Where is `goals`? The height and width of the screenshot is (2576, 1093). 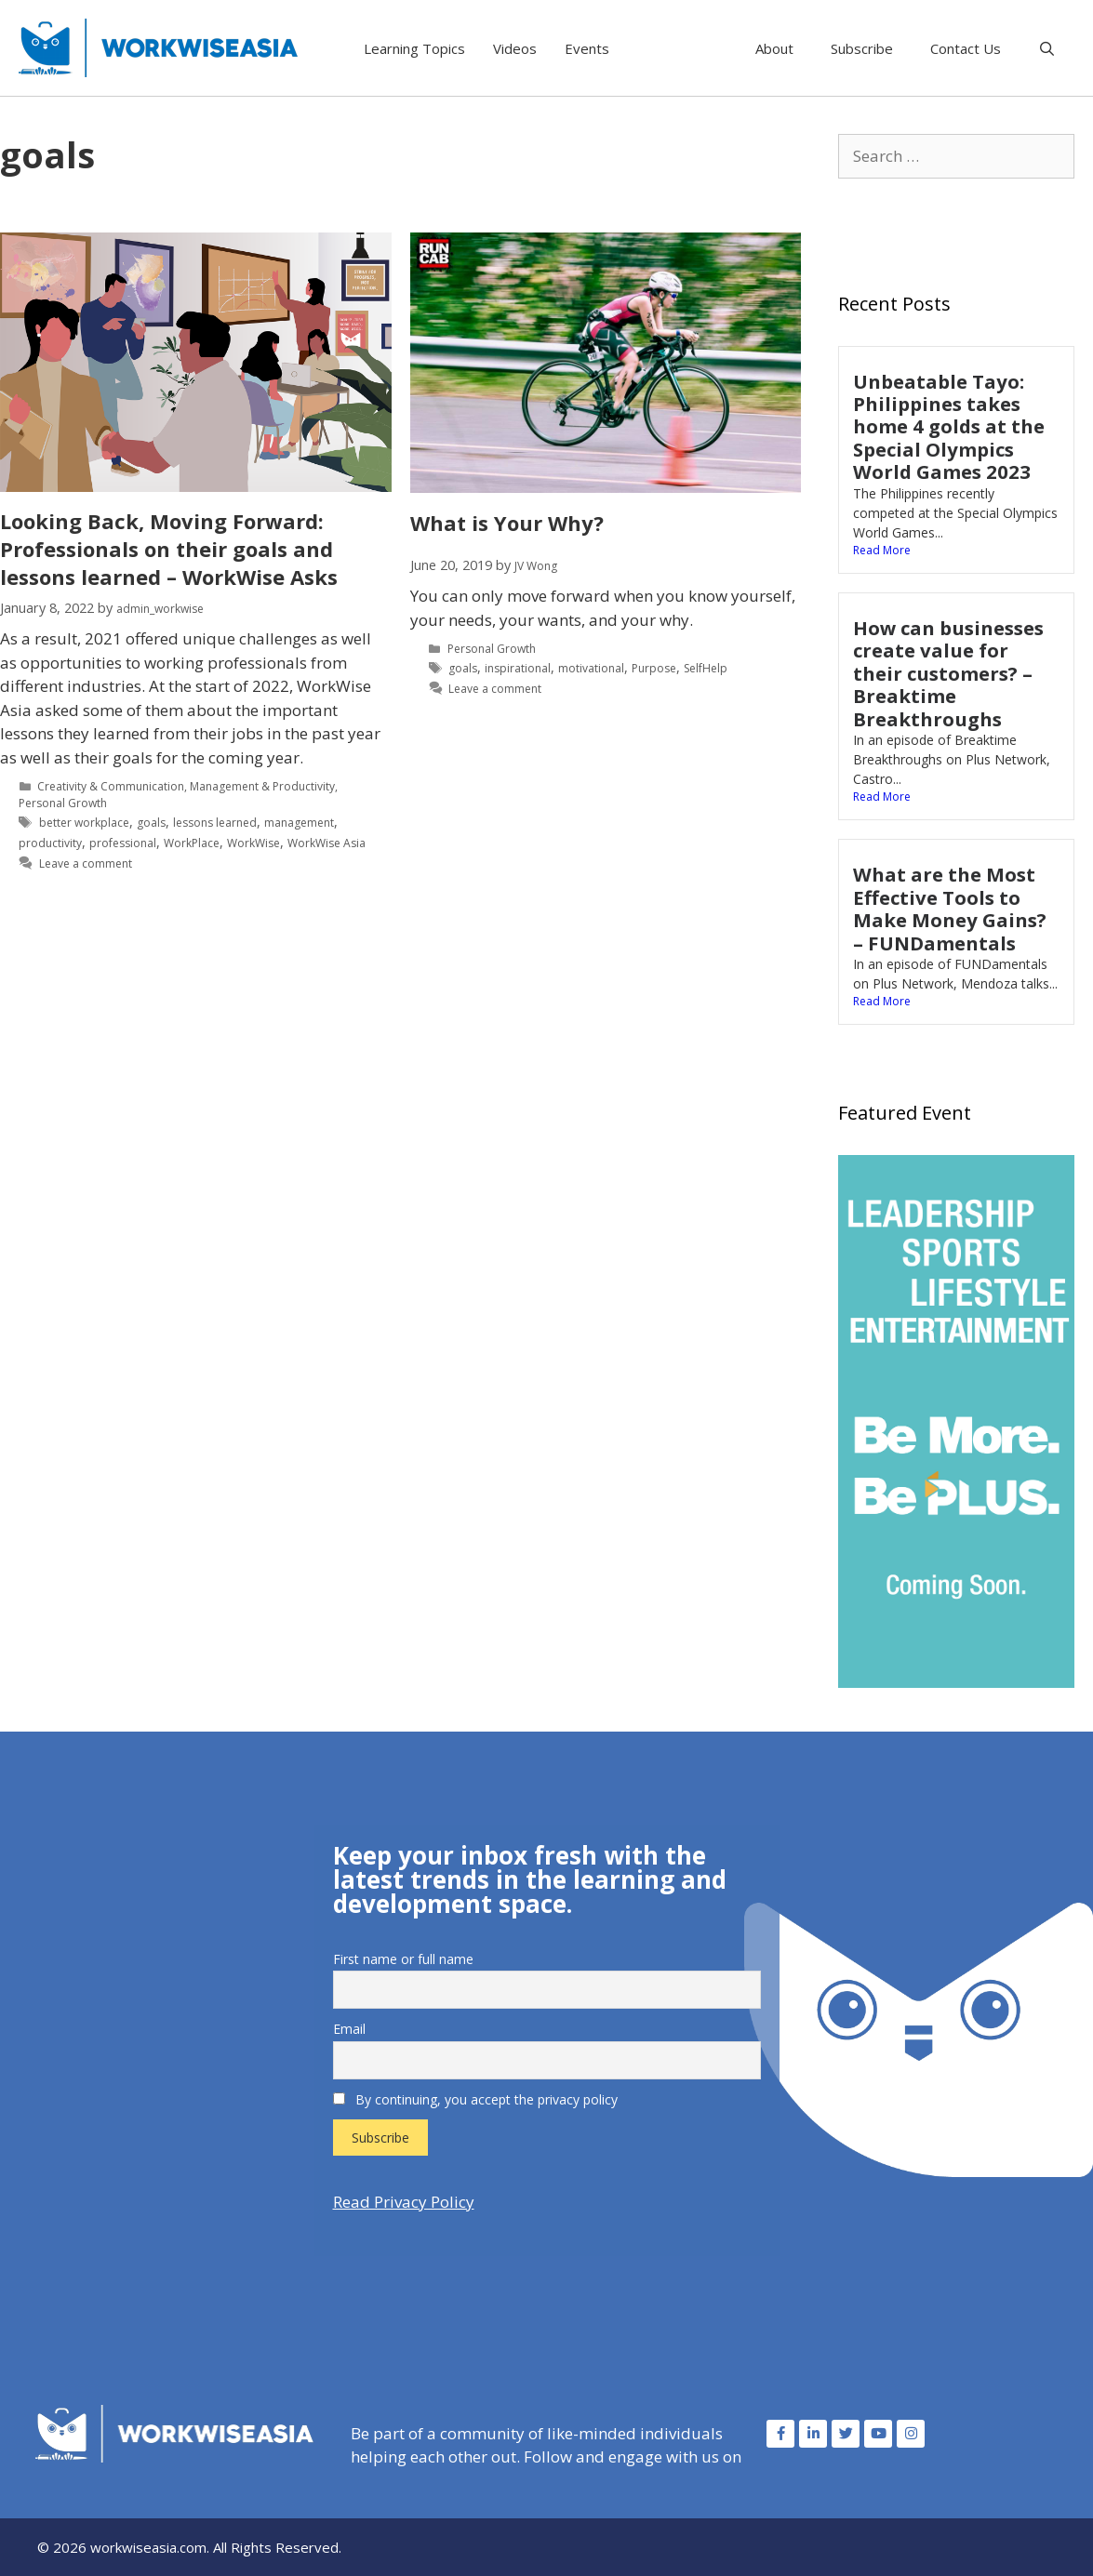
goals is located at coordinates (151, 822).